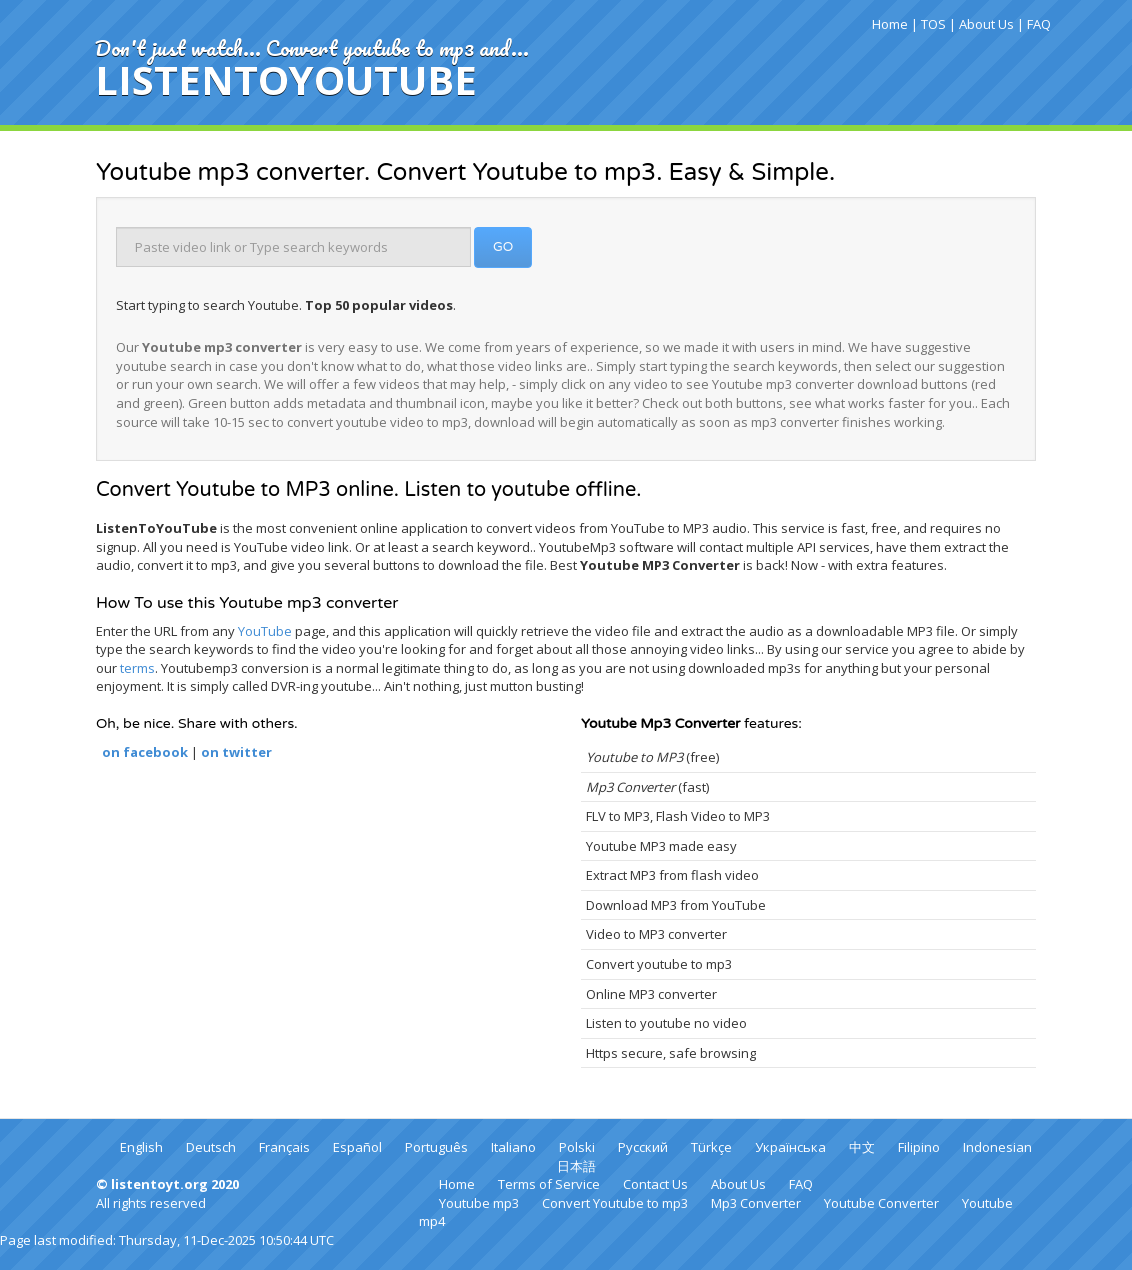 This screenshot has width=1132, height=1270. Describe the element at coordinates (211, 1147) in the screenshot. I see `Deutsch` at that location.